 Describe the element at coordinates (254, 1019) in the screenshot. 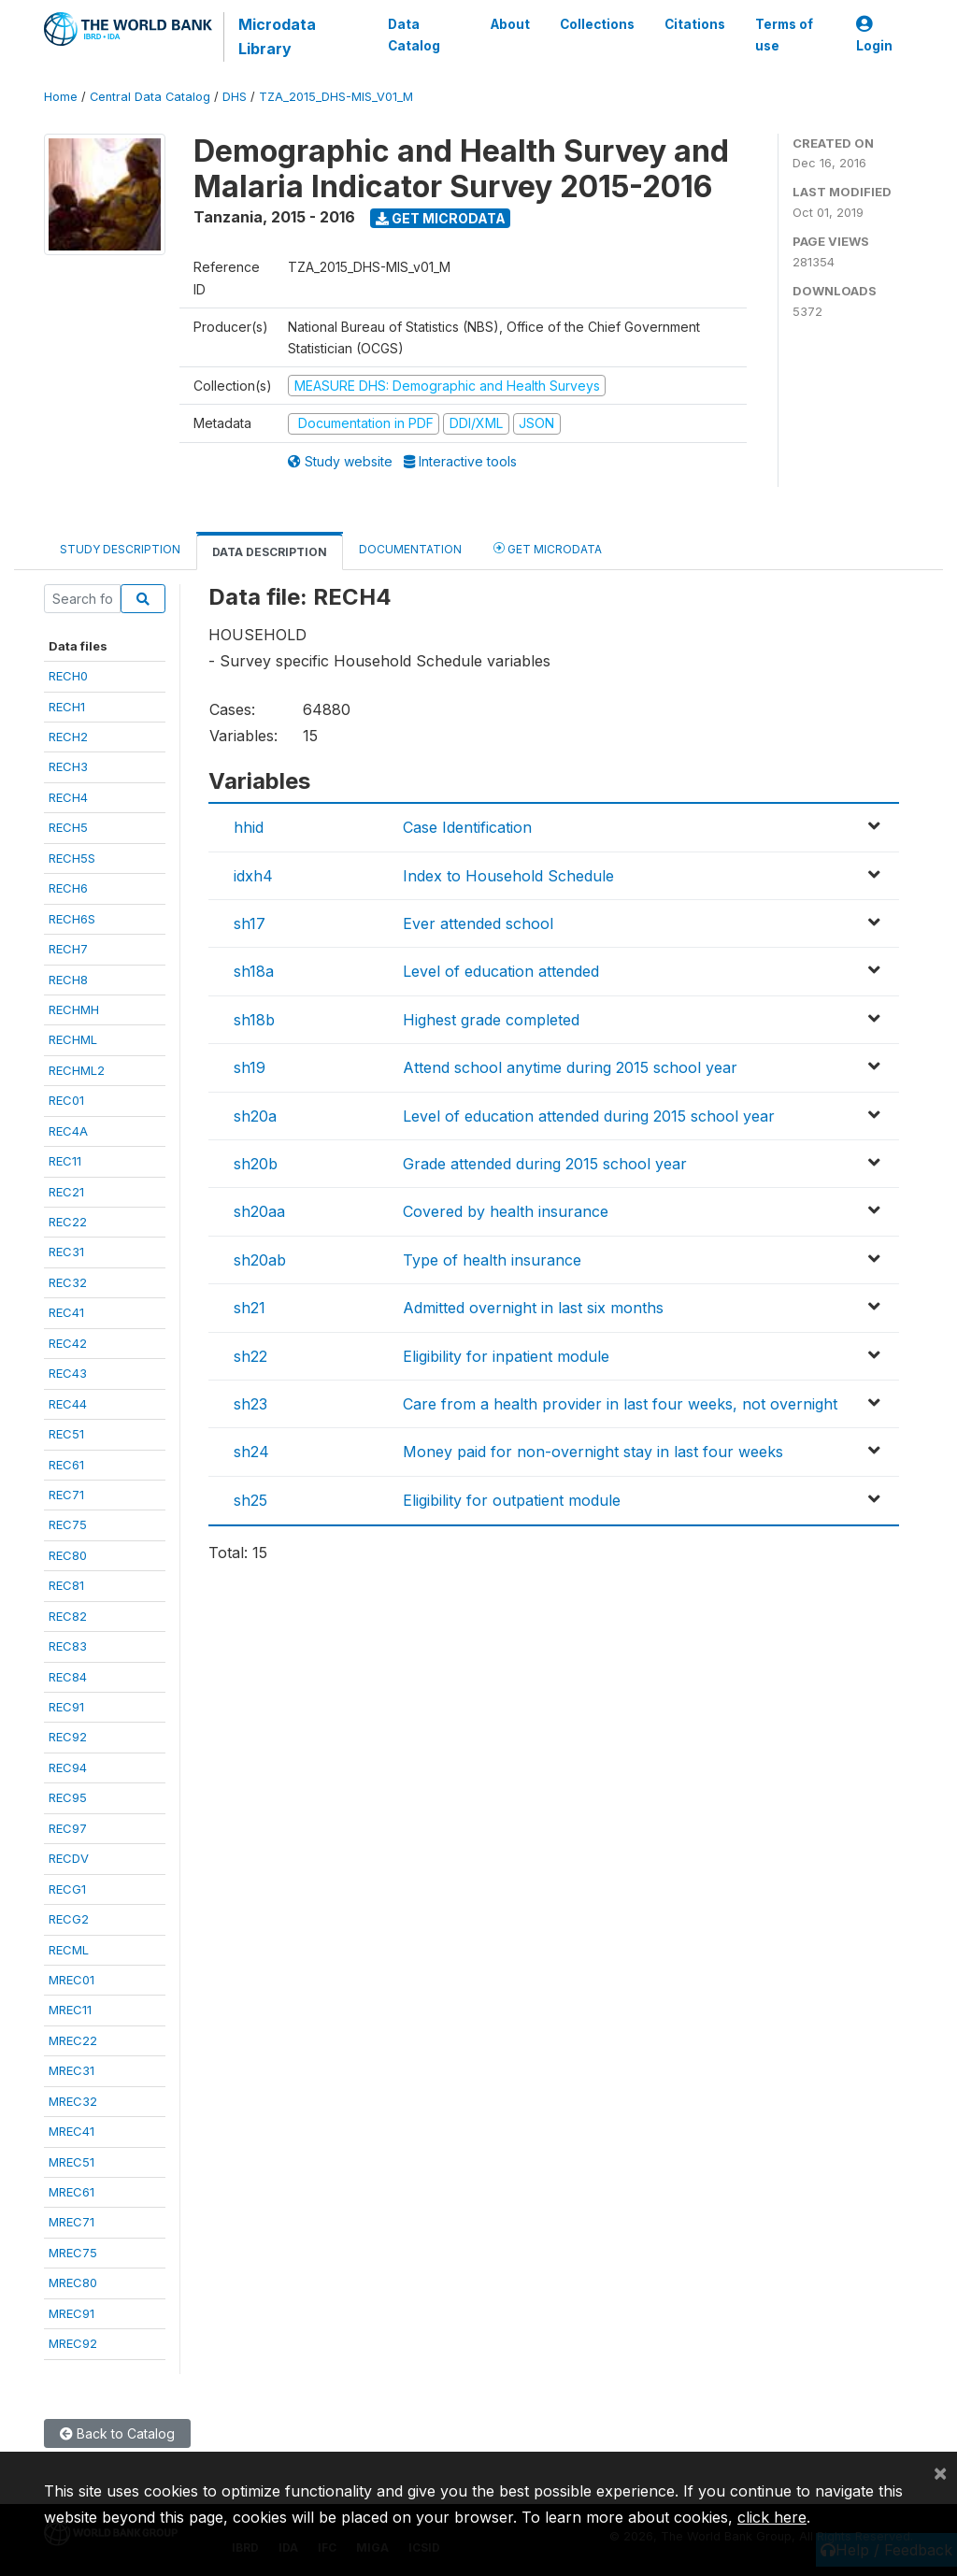

I see `sh18b` at that location.